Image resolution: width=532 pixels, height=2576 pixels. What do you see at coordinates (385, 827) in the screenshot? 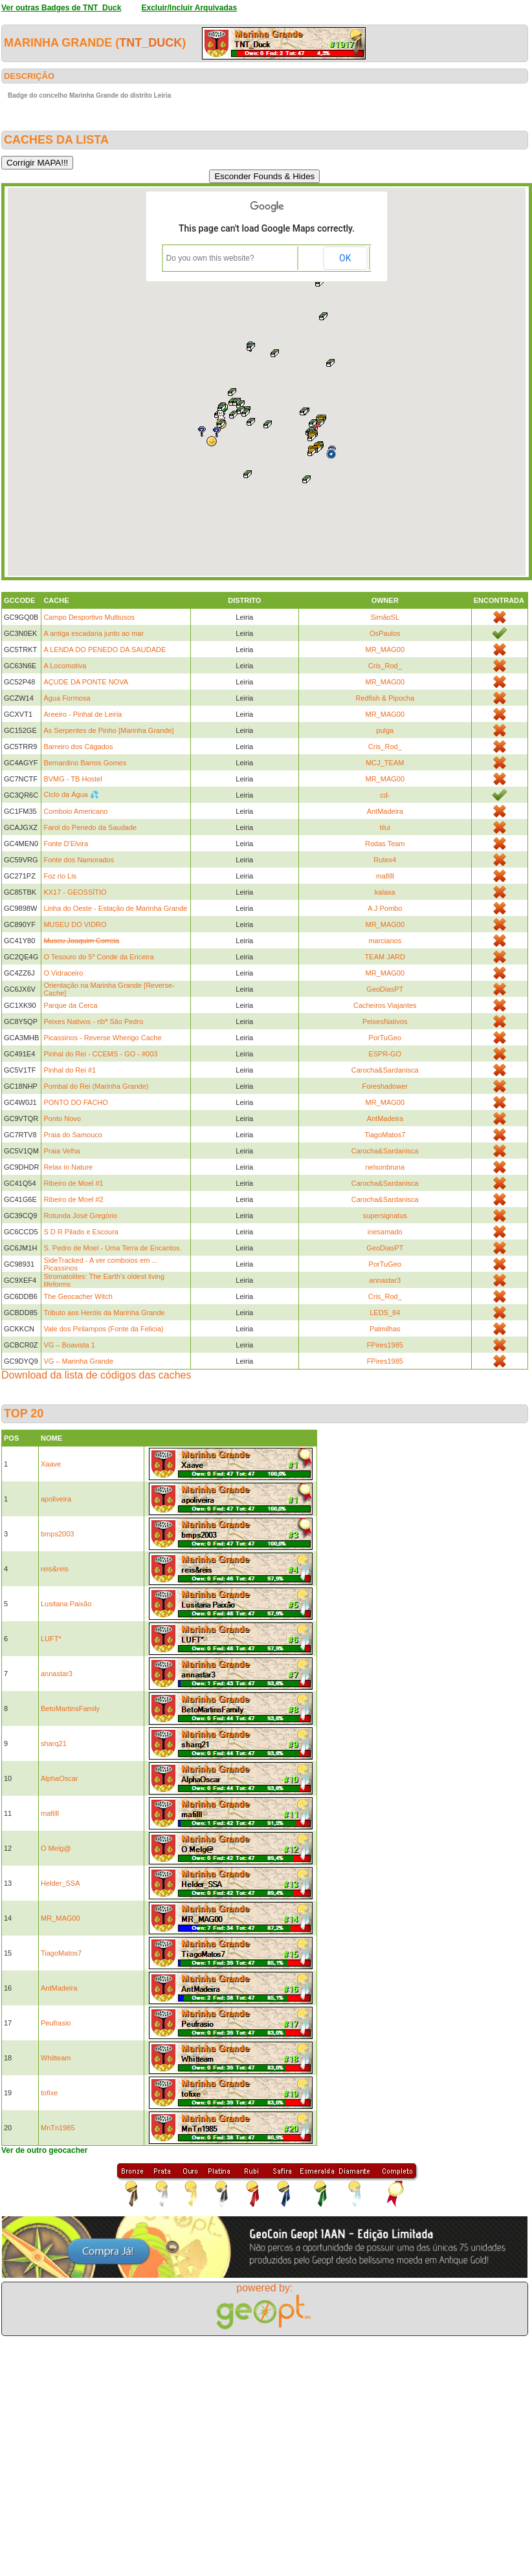
I see `tilui` at bounding box center [385, 827].